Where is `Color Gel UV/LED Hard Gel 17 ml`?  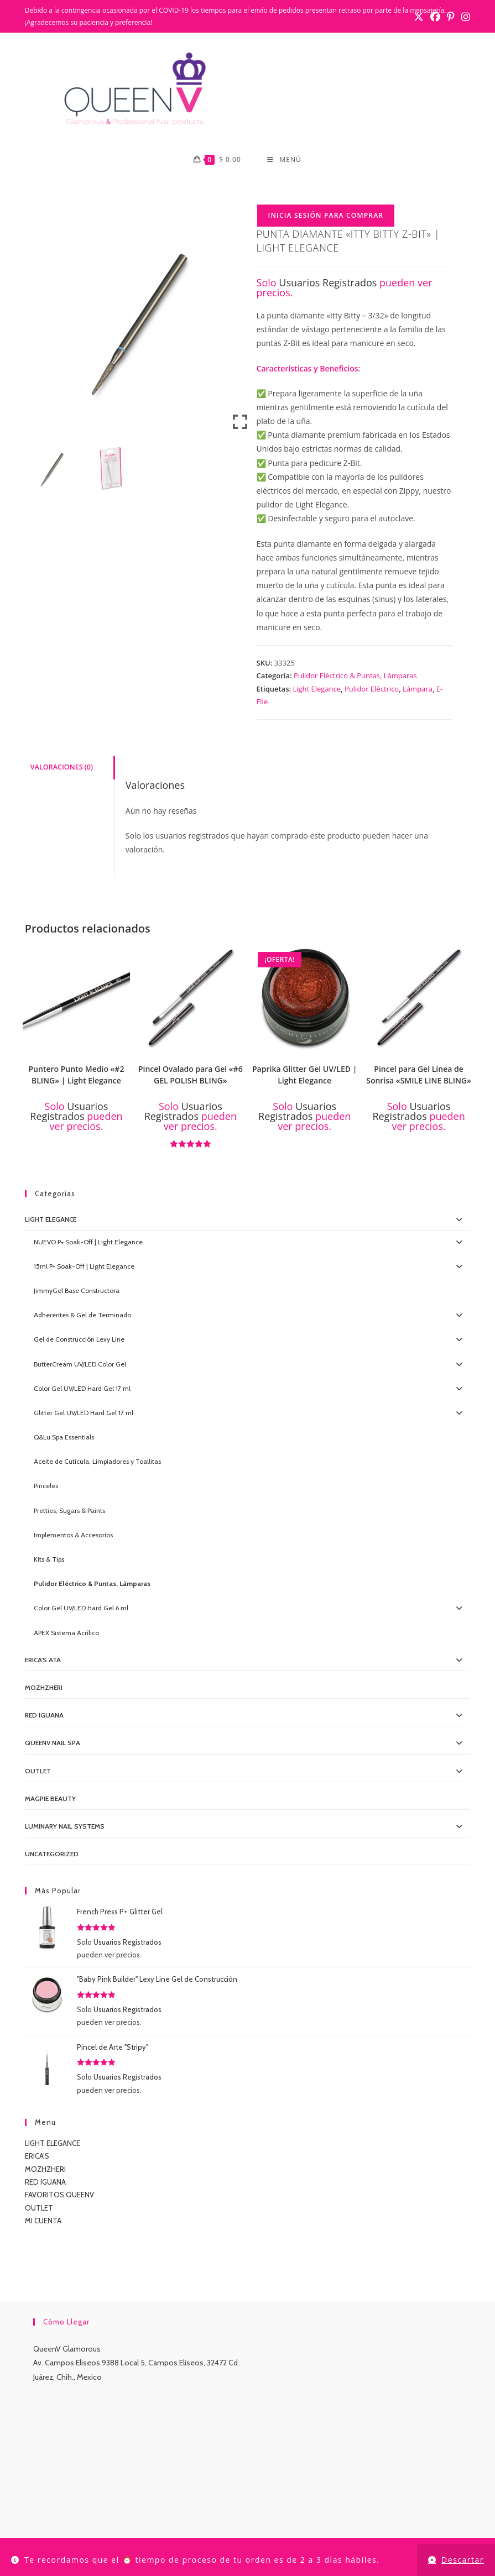
Color Gel UV/LED Hard Gel 17 ml is located at coordinates (82, 1388).